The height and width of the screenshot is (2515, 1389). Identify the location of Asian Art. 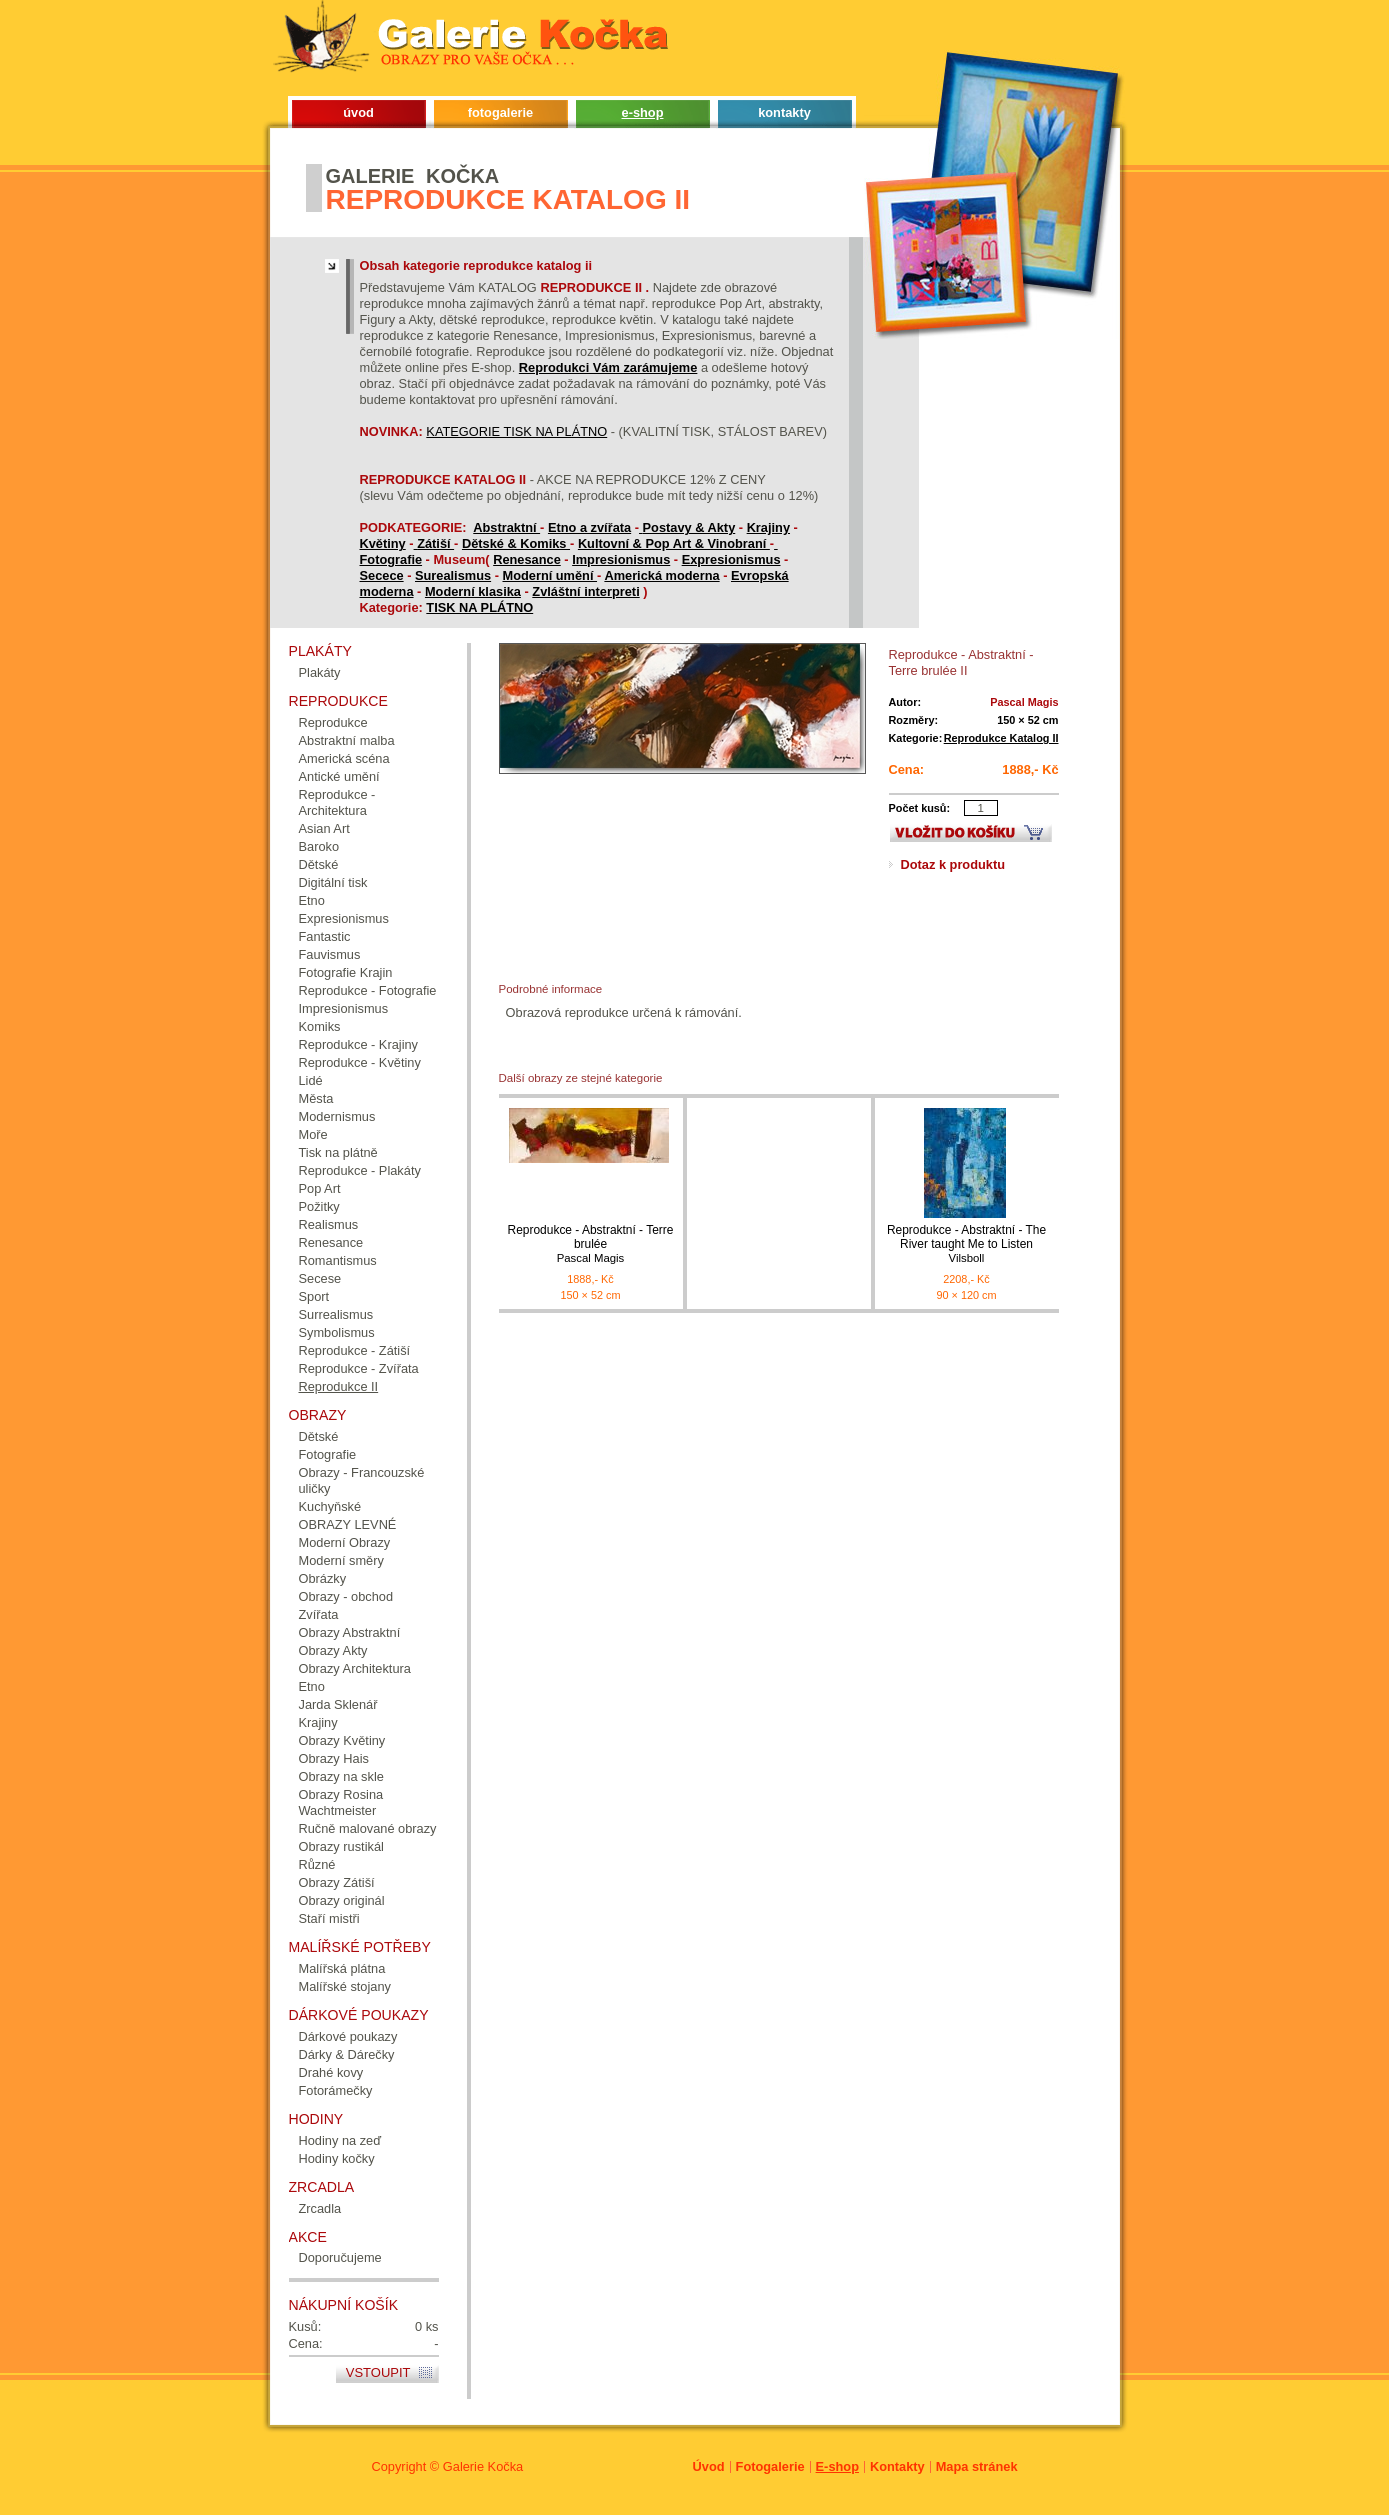
(324, 828).